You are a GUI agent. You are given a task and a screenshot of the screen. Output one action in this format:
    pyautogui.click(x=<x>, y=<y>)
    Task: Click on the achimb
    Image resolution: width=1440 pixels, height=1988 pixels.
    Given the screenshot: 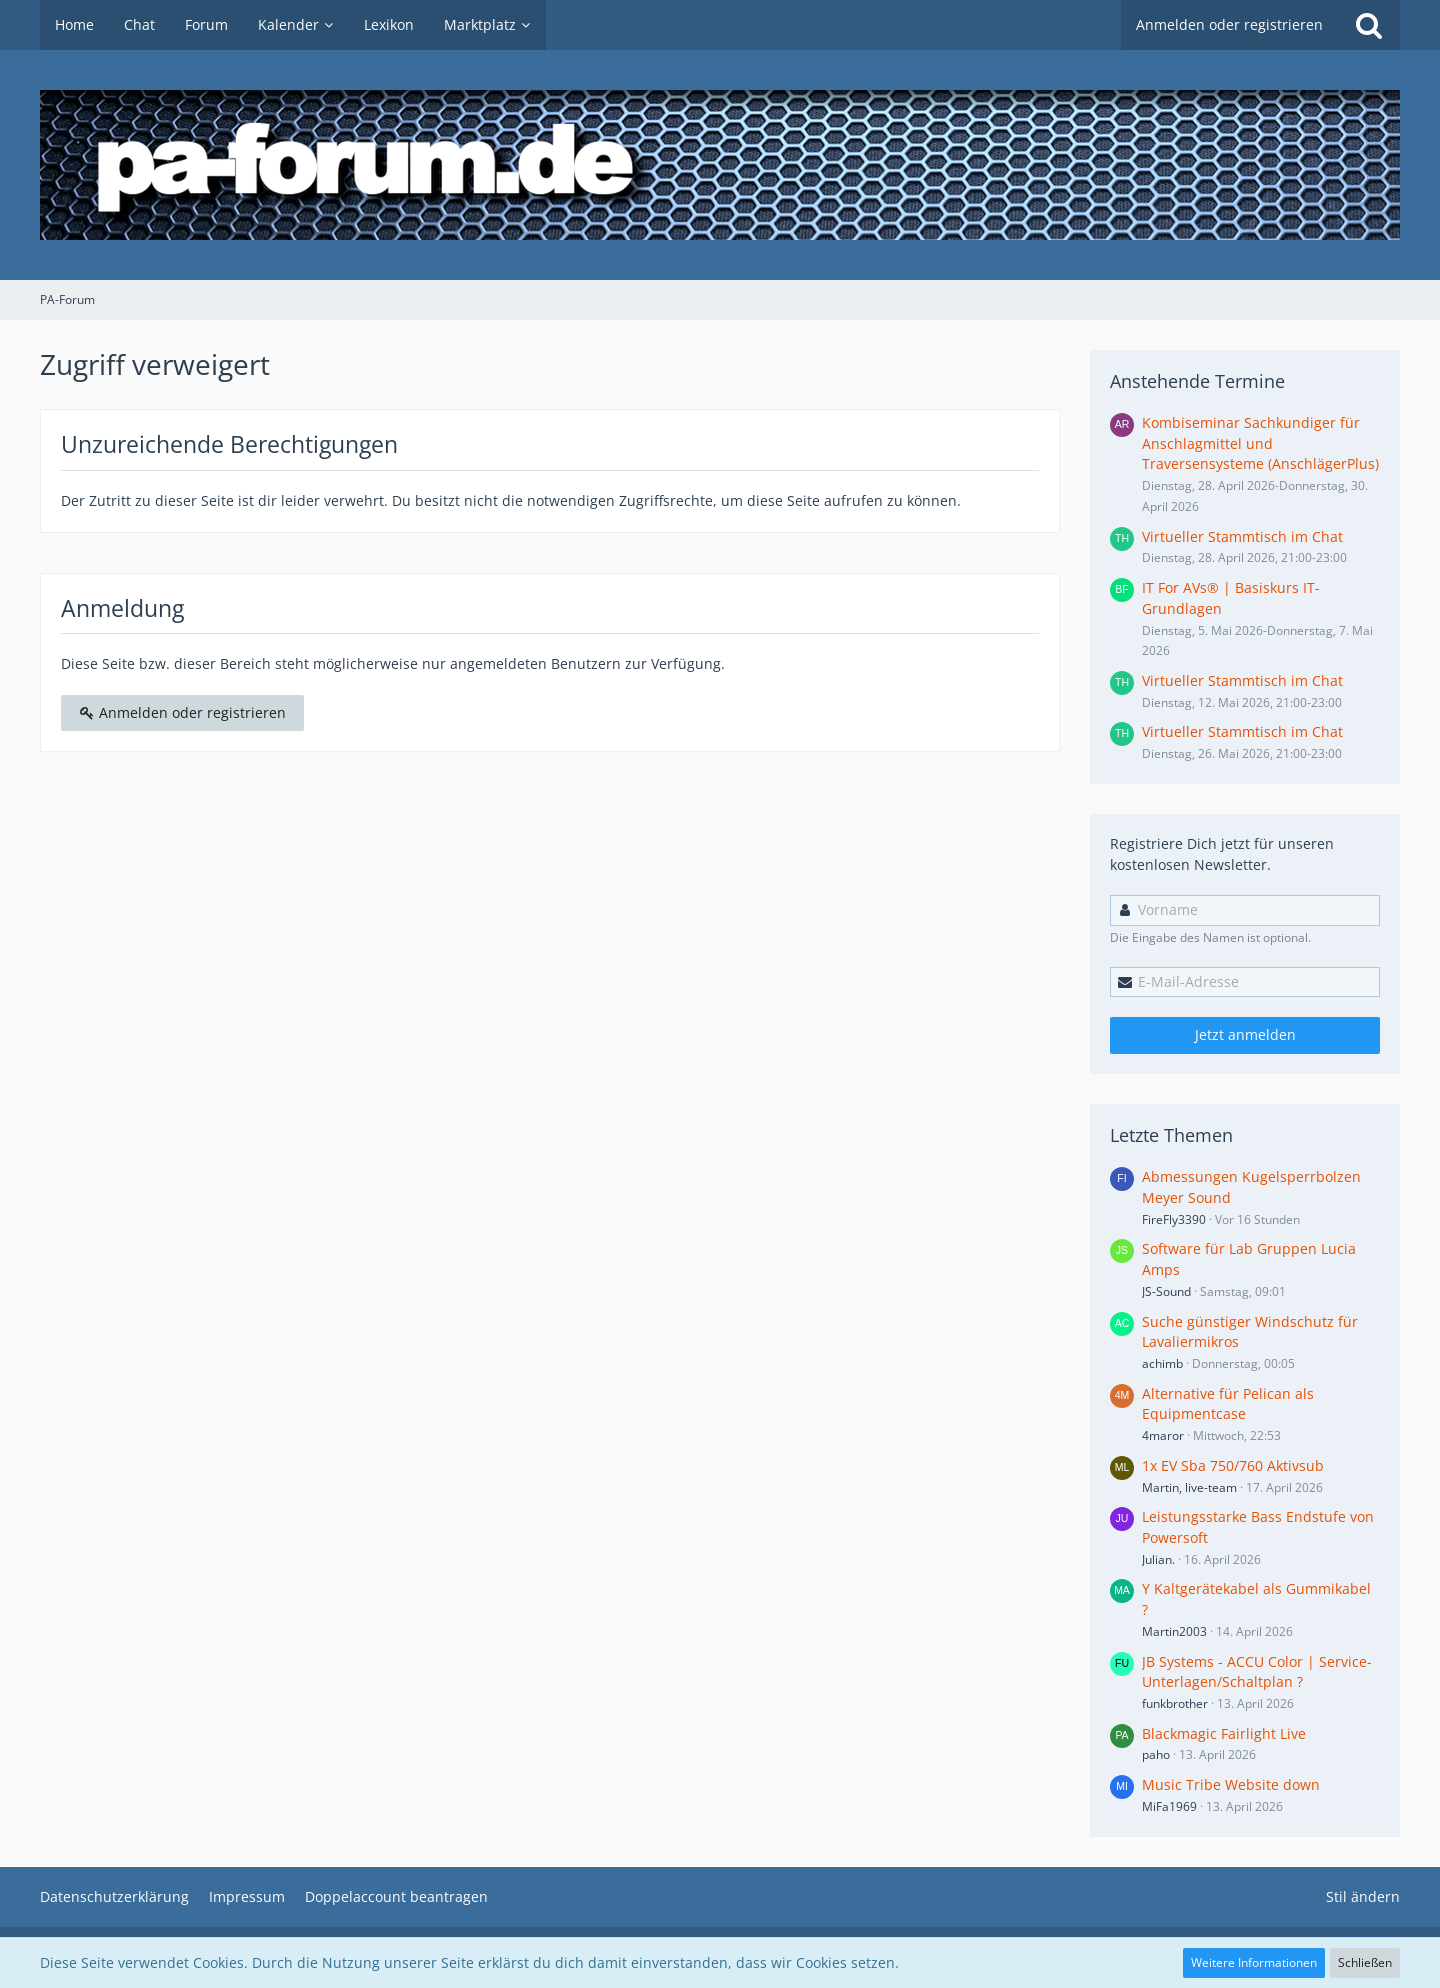 What is the action you would take?
    pyautogui.click(x=1162, y=1363)
    